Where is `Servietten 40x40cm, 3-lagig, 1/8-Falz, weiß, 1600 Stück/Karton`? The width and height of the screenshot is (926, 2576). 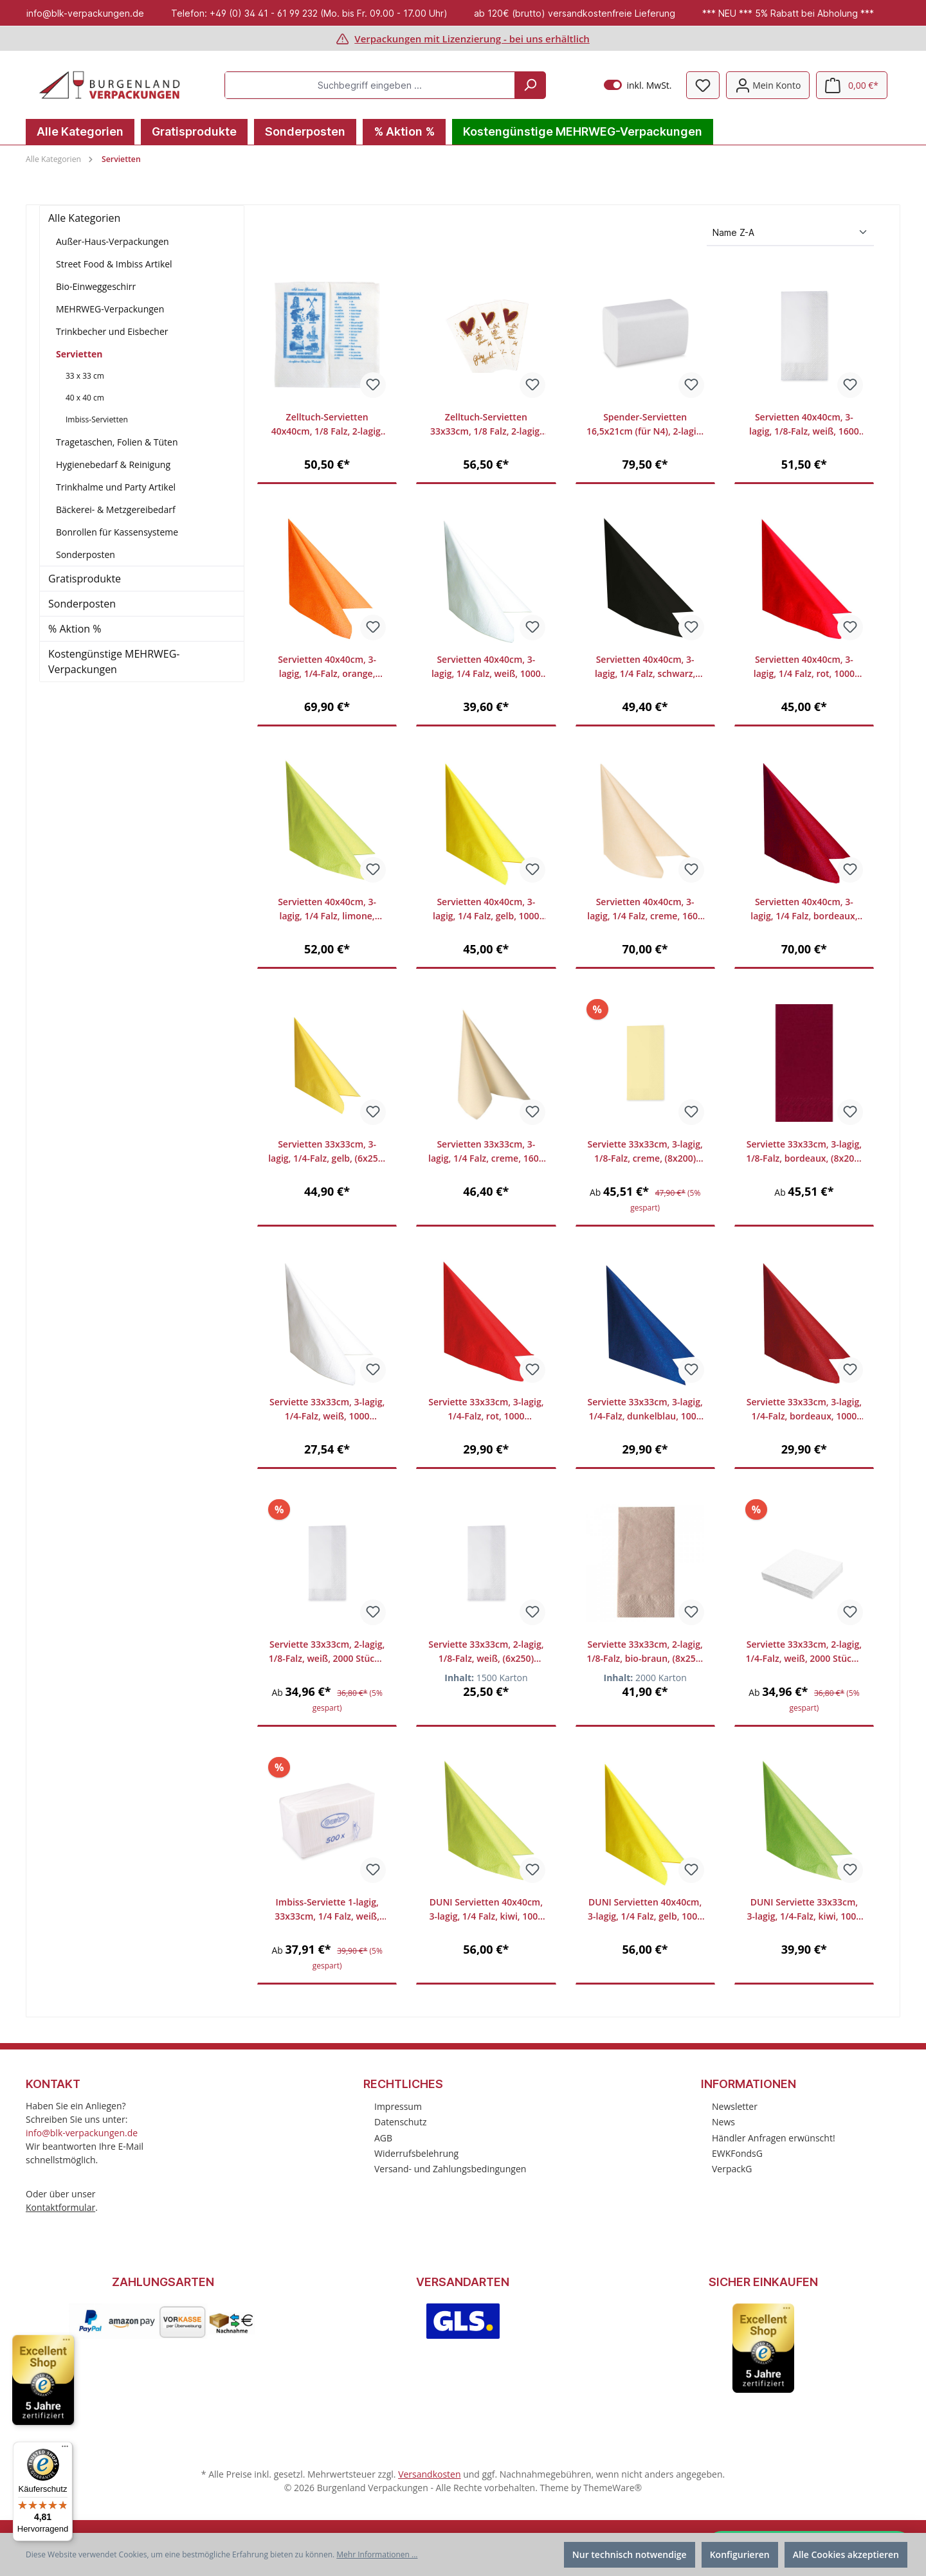 Servietten 40x40cm, 3-lagig, 1/8-Falz, weiß, 1600 Stück/Karton is located at coordinates (804, 424).